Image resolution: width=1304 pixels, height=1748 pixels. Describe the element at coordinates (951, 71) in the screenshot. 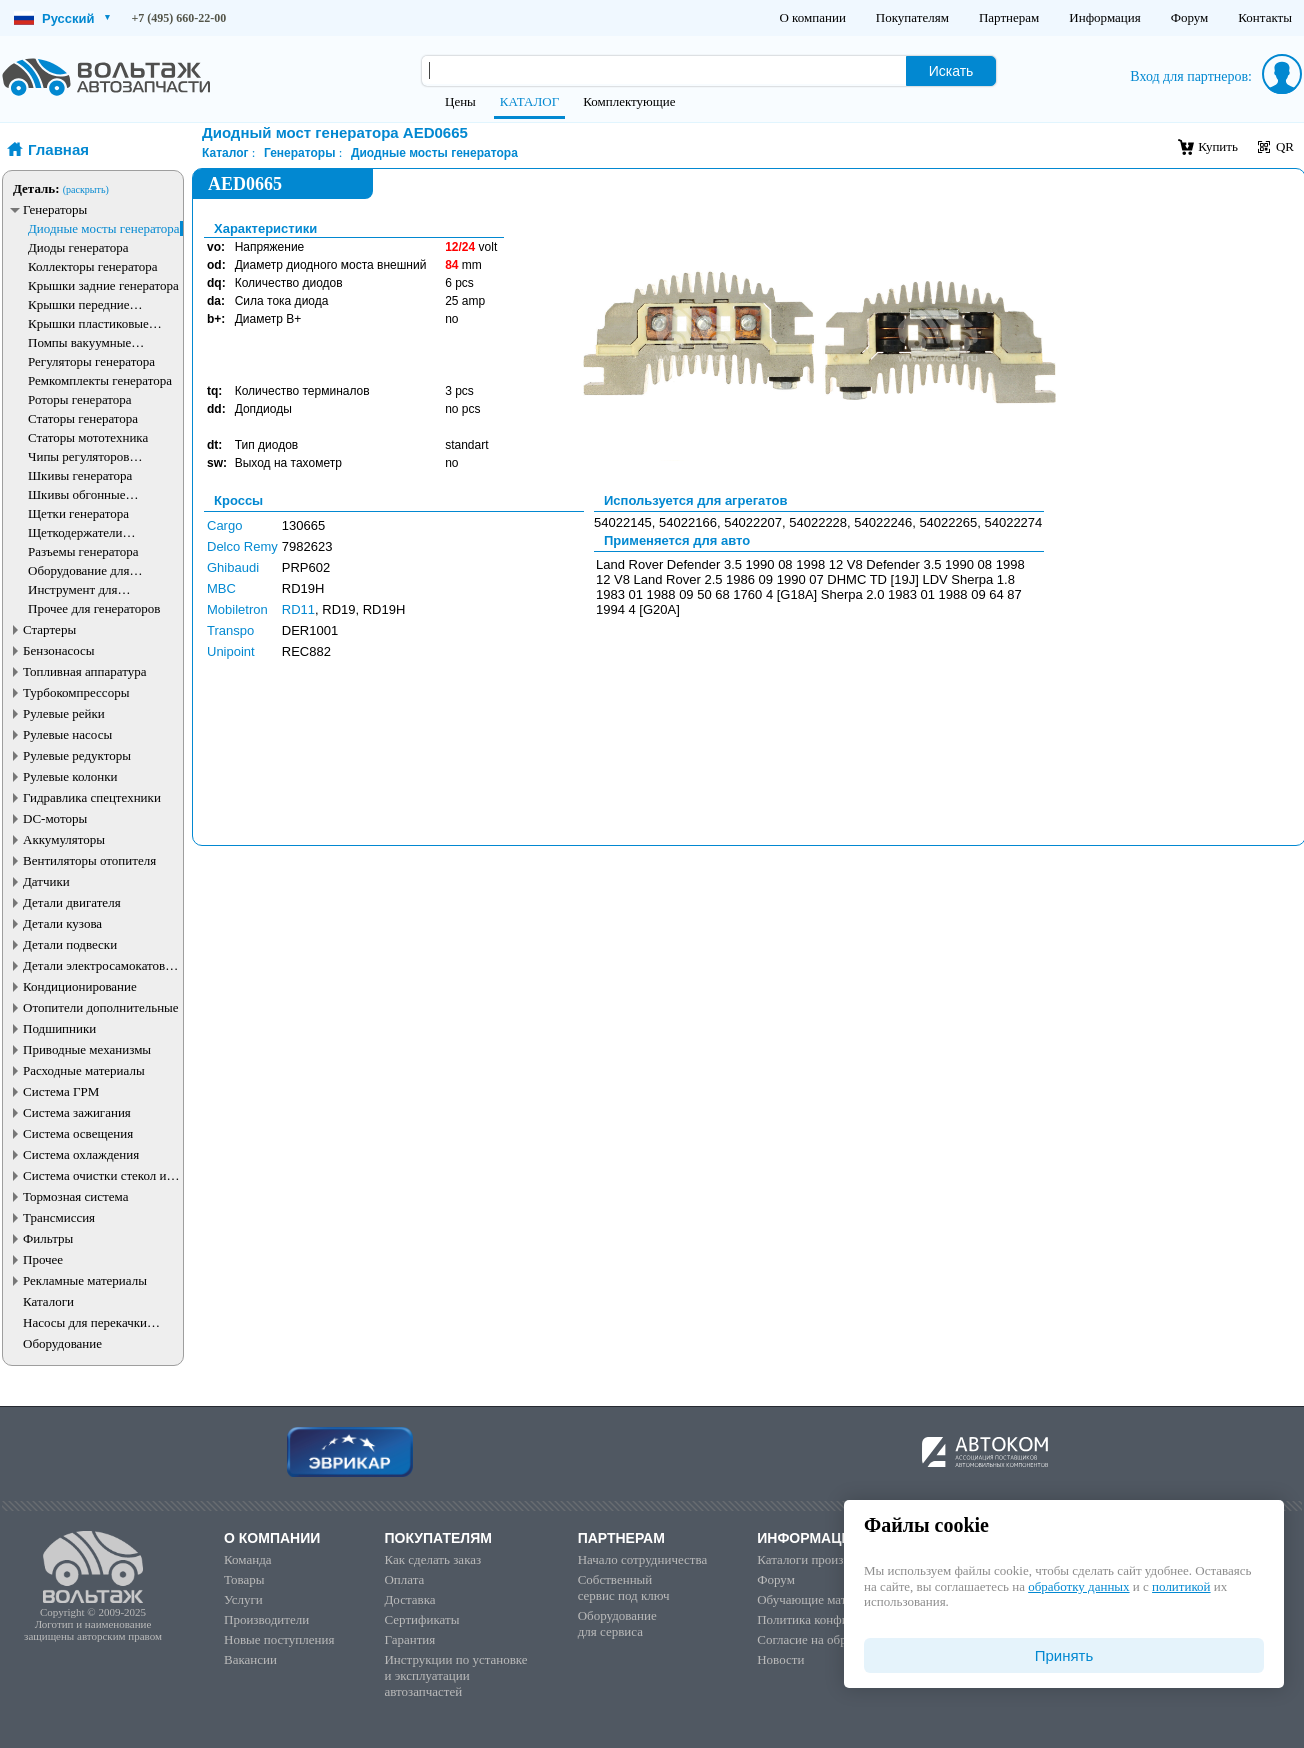

I see `Искать` at that location.